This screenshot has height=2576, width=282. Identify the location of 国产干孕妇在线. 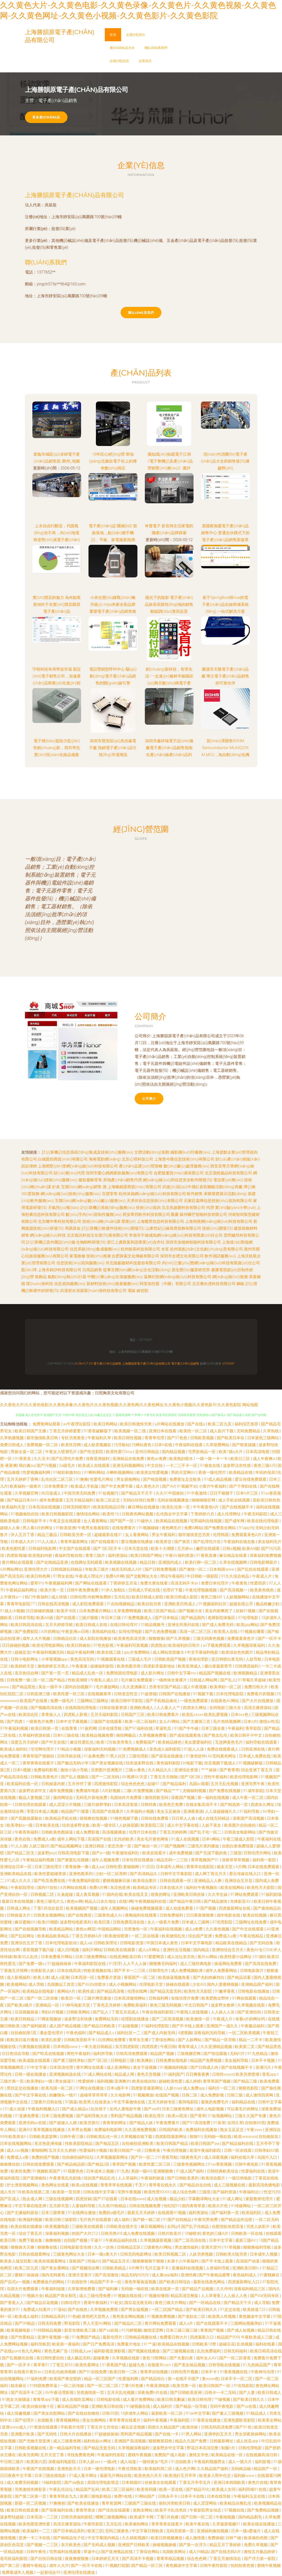
(243, 1486).